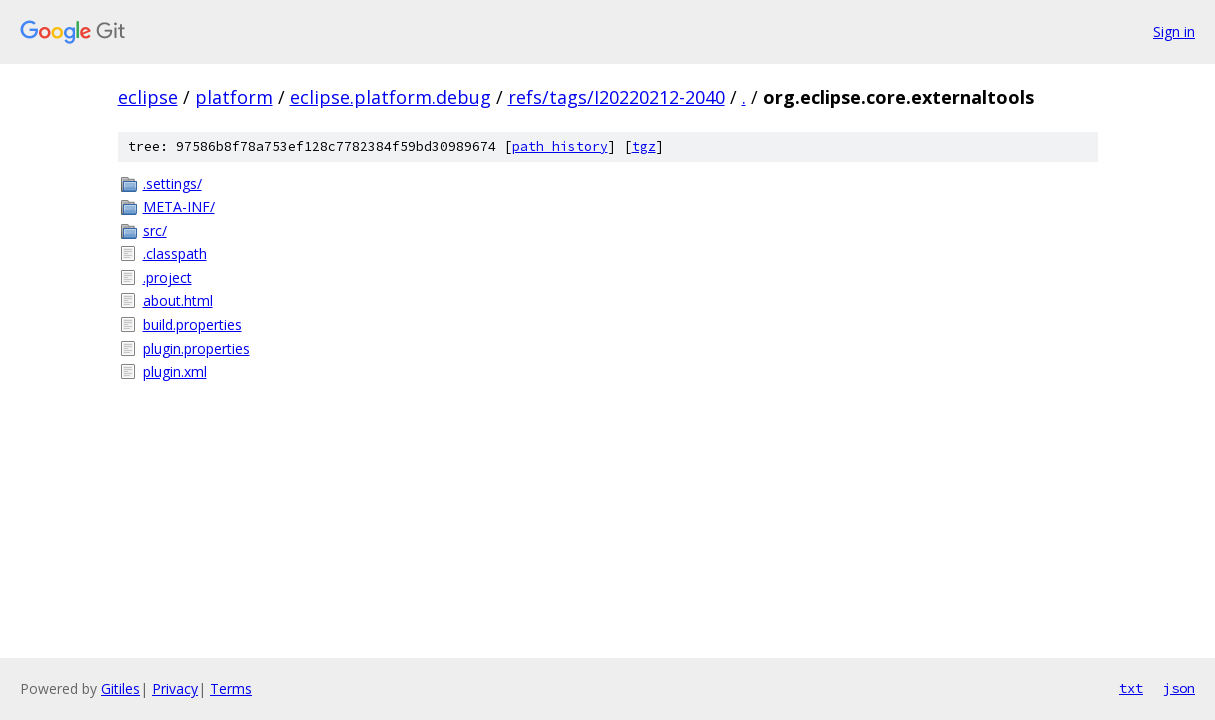  What do you see at coordinates (644, 146) in the screenshot?
I see `tgz` at bounding box center [644, 146].